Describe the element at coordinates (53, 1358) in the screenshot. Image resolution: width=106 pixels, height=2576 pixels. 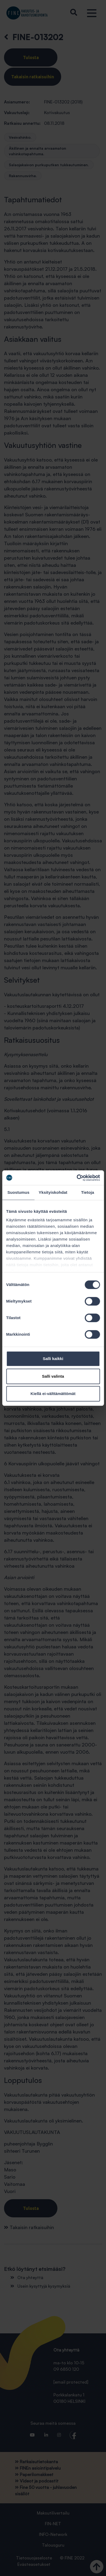
I see `Salli kaikki` at that location.